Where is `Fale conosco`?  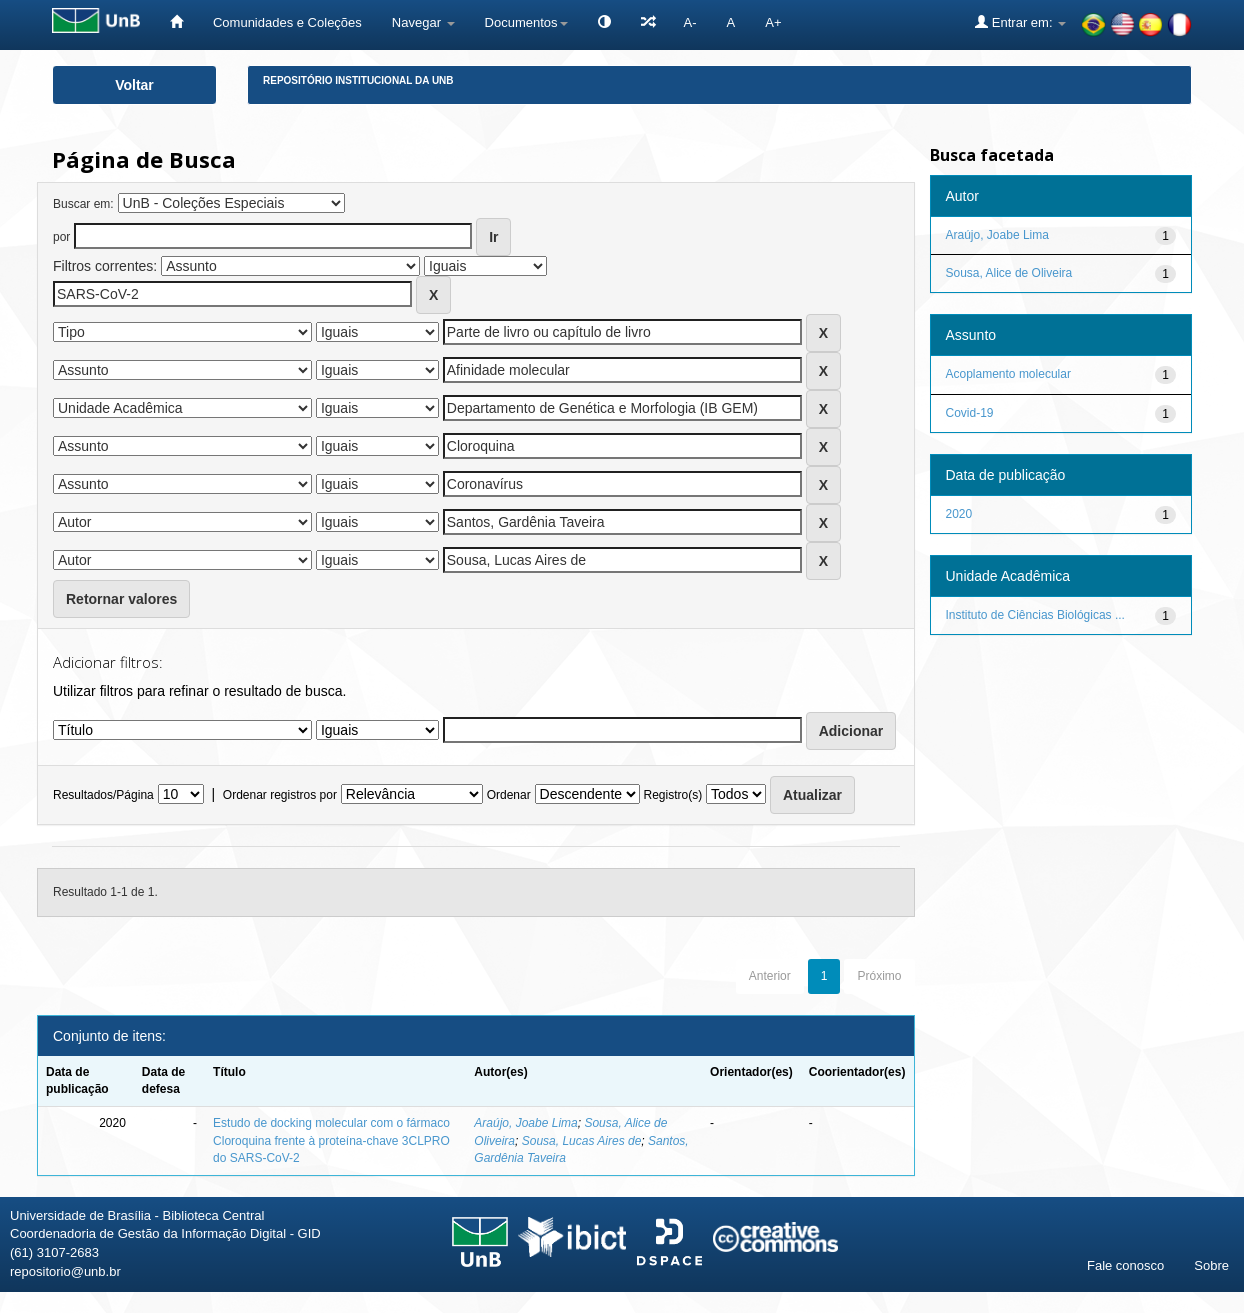 Fale conosco is located at coordinates (1125, 1265).